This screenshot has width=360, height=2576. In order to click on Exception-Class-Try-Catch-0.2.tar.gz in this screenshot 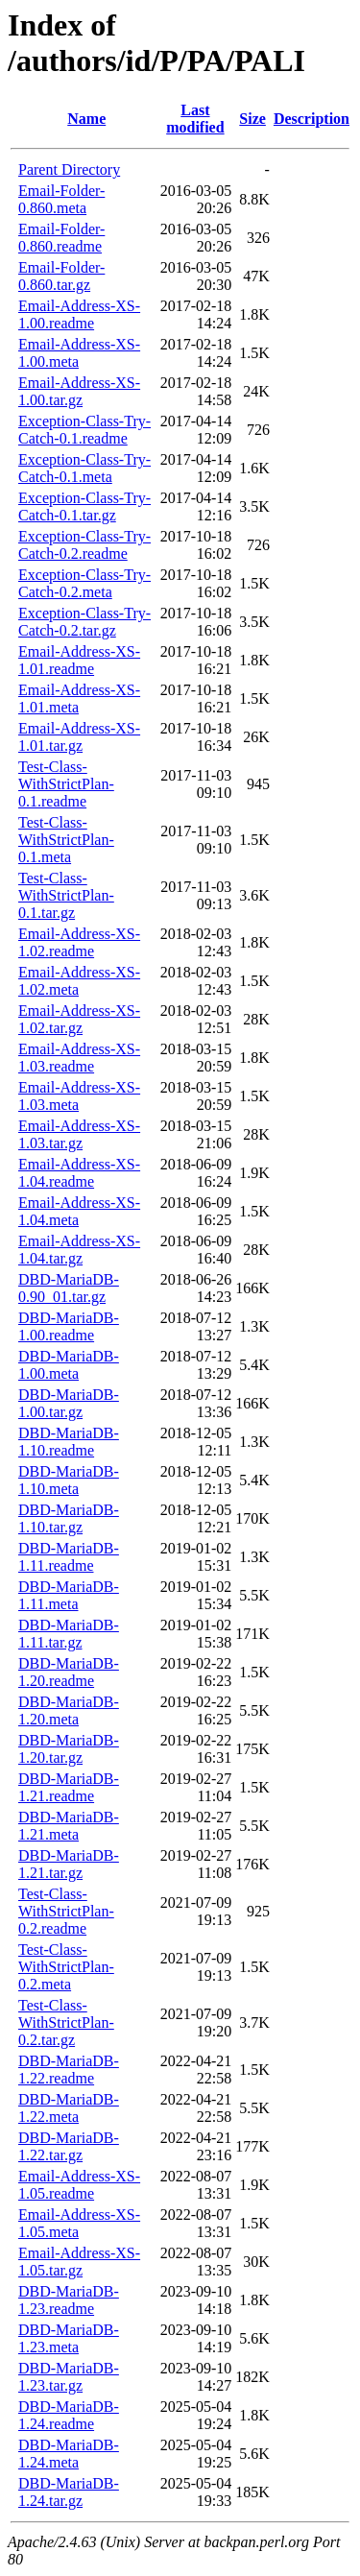, I will do `click(84, 621)`.